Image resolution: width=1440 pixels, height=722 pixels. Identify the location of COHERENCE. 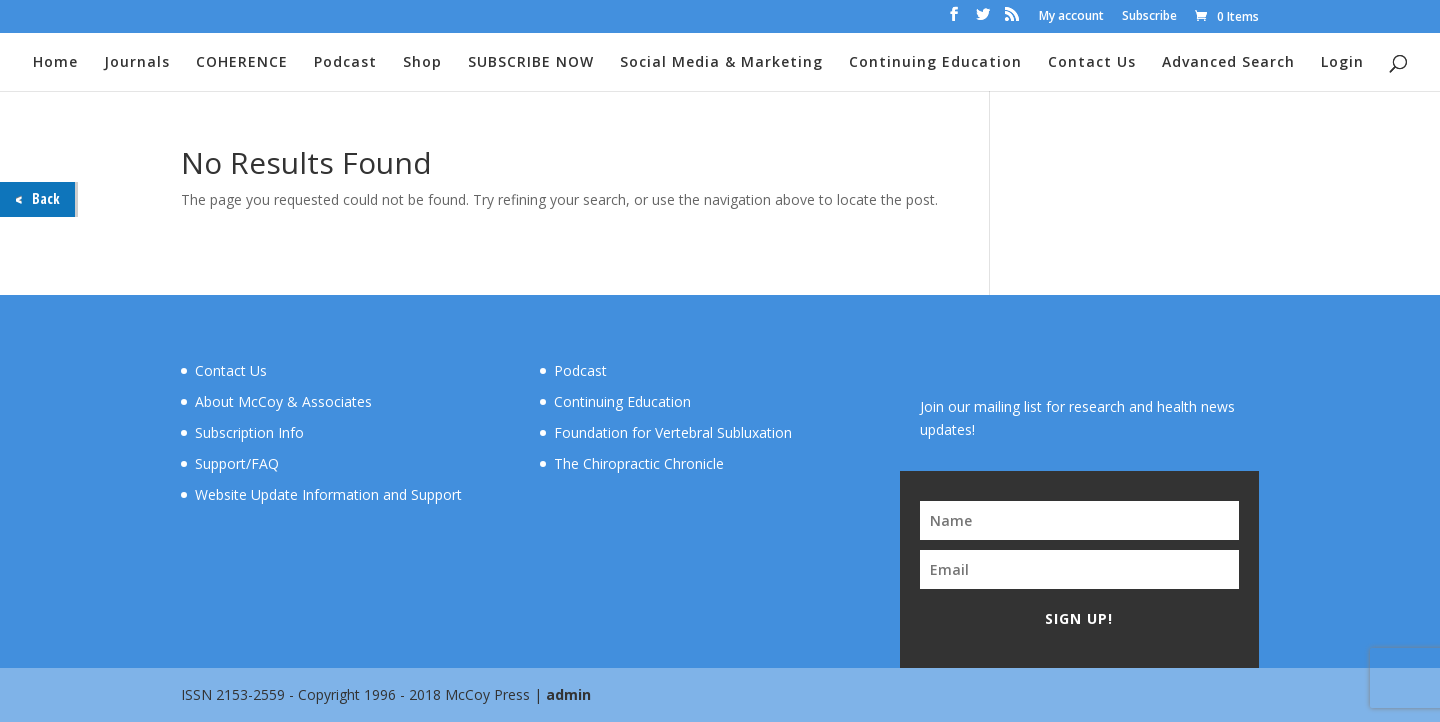
(242, 63).